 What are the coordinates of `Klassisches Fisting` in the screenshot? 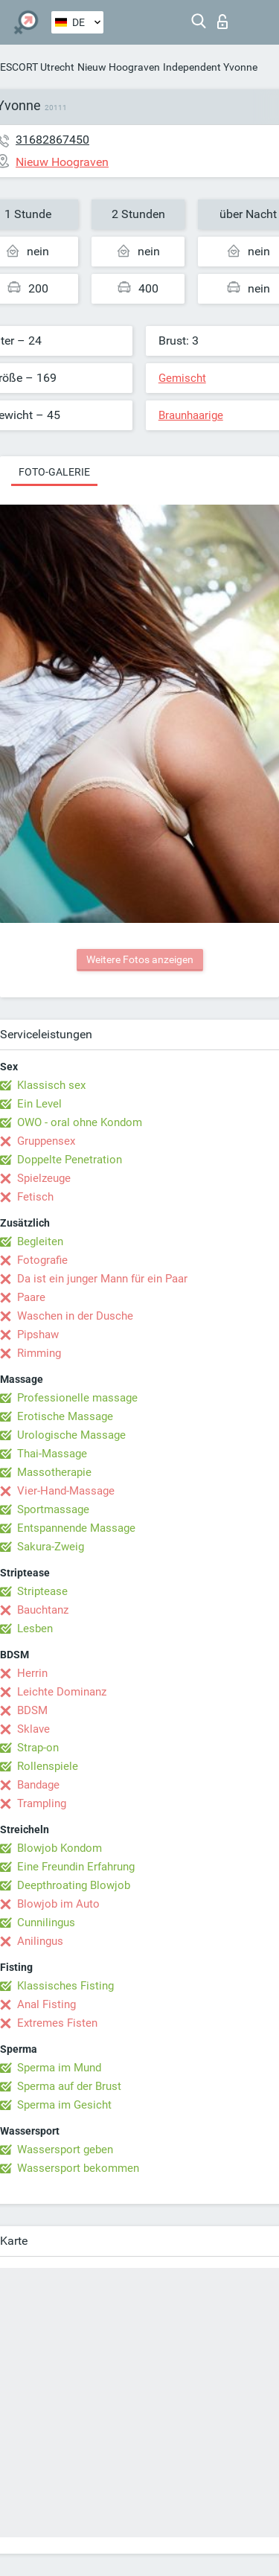 It's located at (65, 1985).